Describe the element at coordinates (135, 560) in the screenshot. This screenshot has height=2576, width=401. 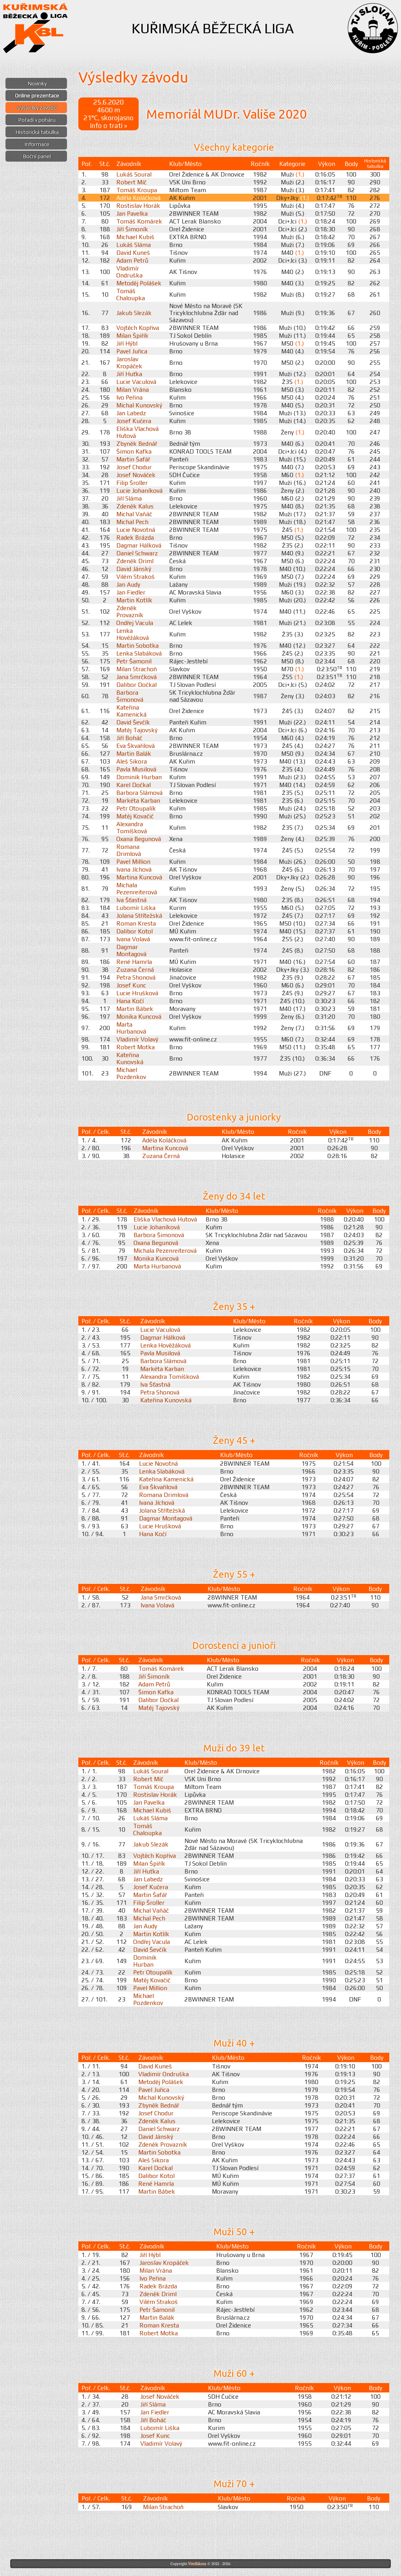
I see `Zdeněk Driml` at that location.